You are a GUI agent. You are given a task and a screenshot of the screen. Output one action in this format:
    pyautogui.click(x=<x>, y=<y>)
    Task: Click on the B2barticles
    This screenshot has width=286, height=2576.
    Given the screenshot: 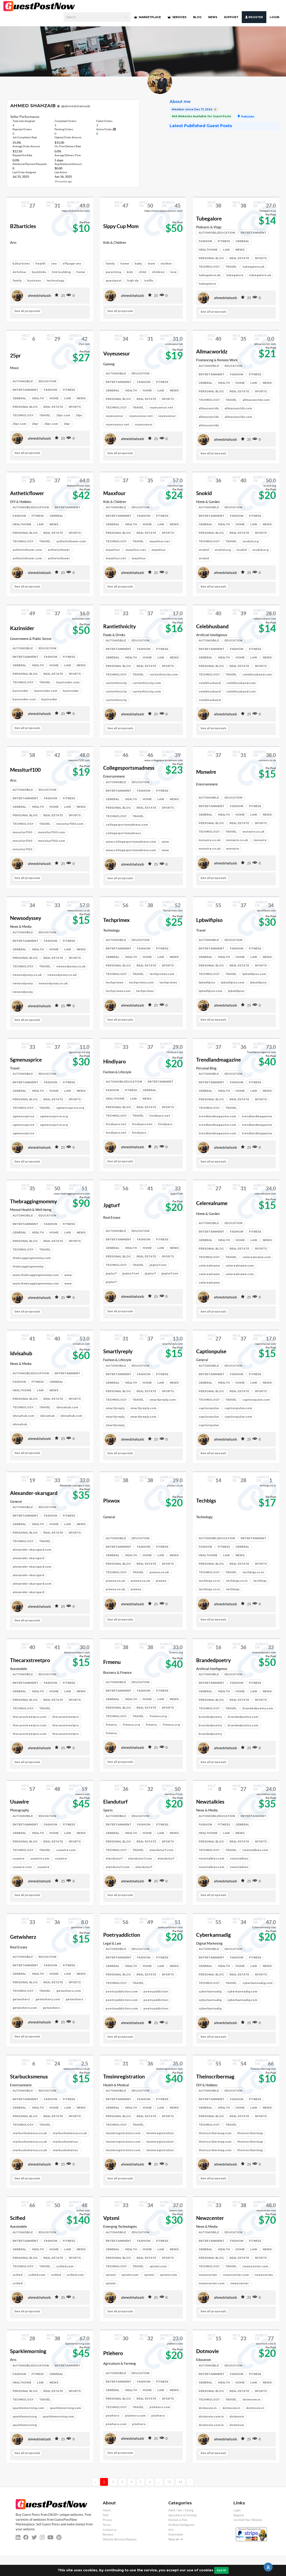 What is the action you would take?
    pyautogui.click(x=23, y=226)
    